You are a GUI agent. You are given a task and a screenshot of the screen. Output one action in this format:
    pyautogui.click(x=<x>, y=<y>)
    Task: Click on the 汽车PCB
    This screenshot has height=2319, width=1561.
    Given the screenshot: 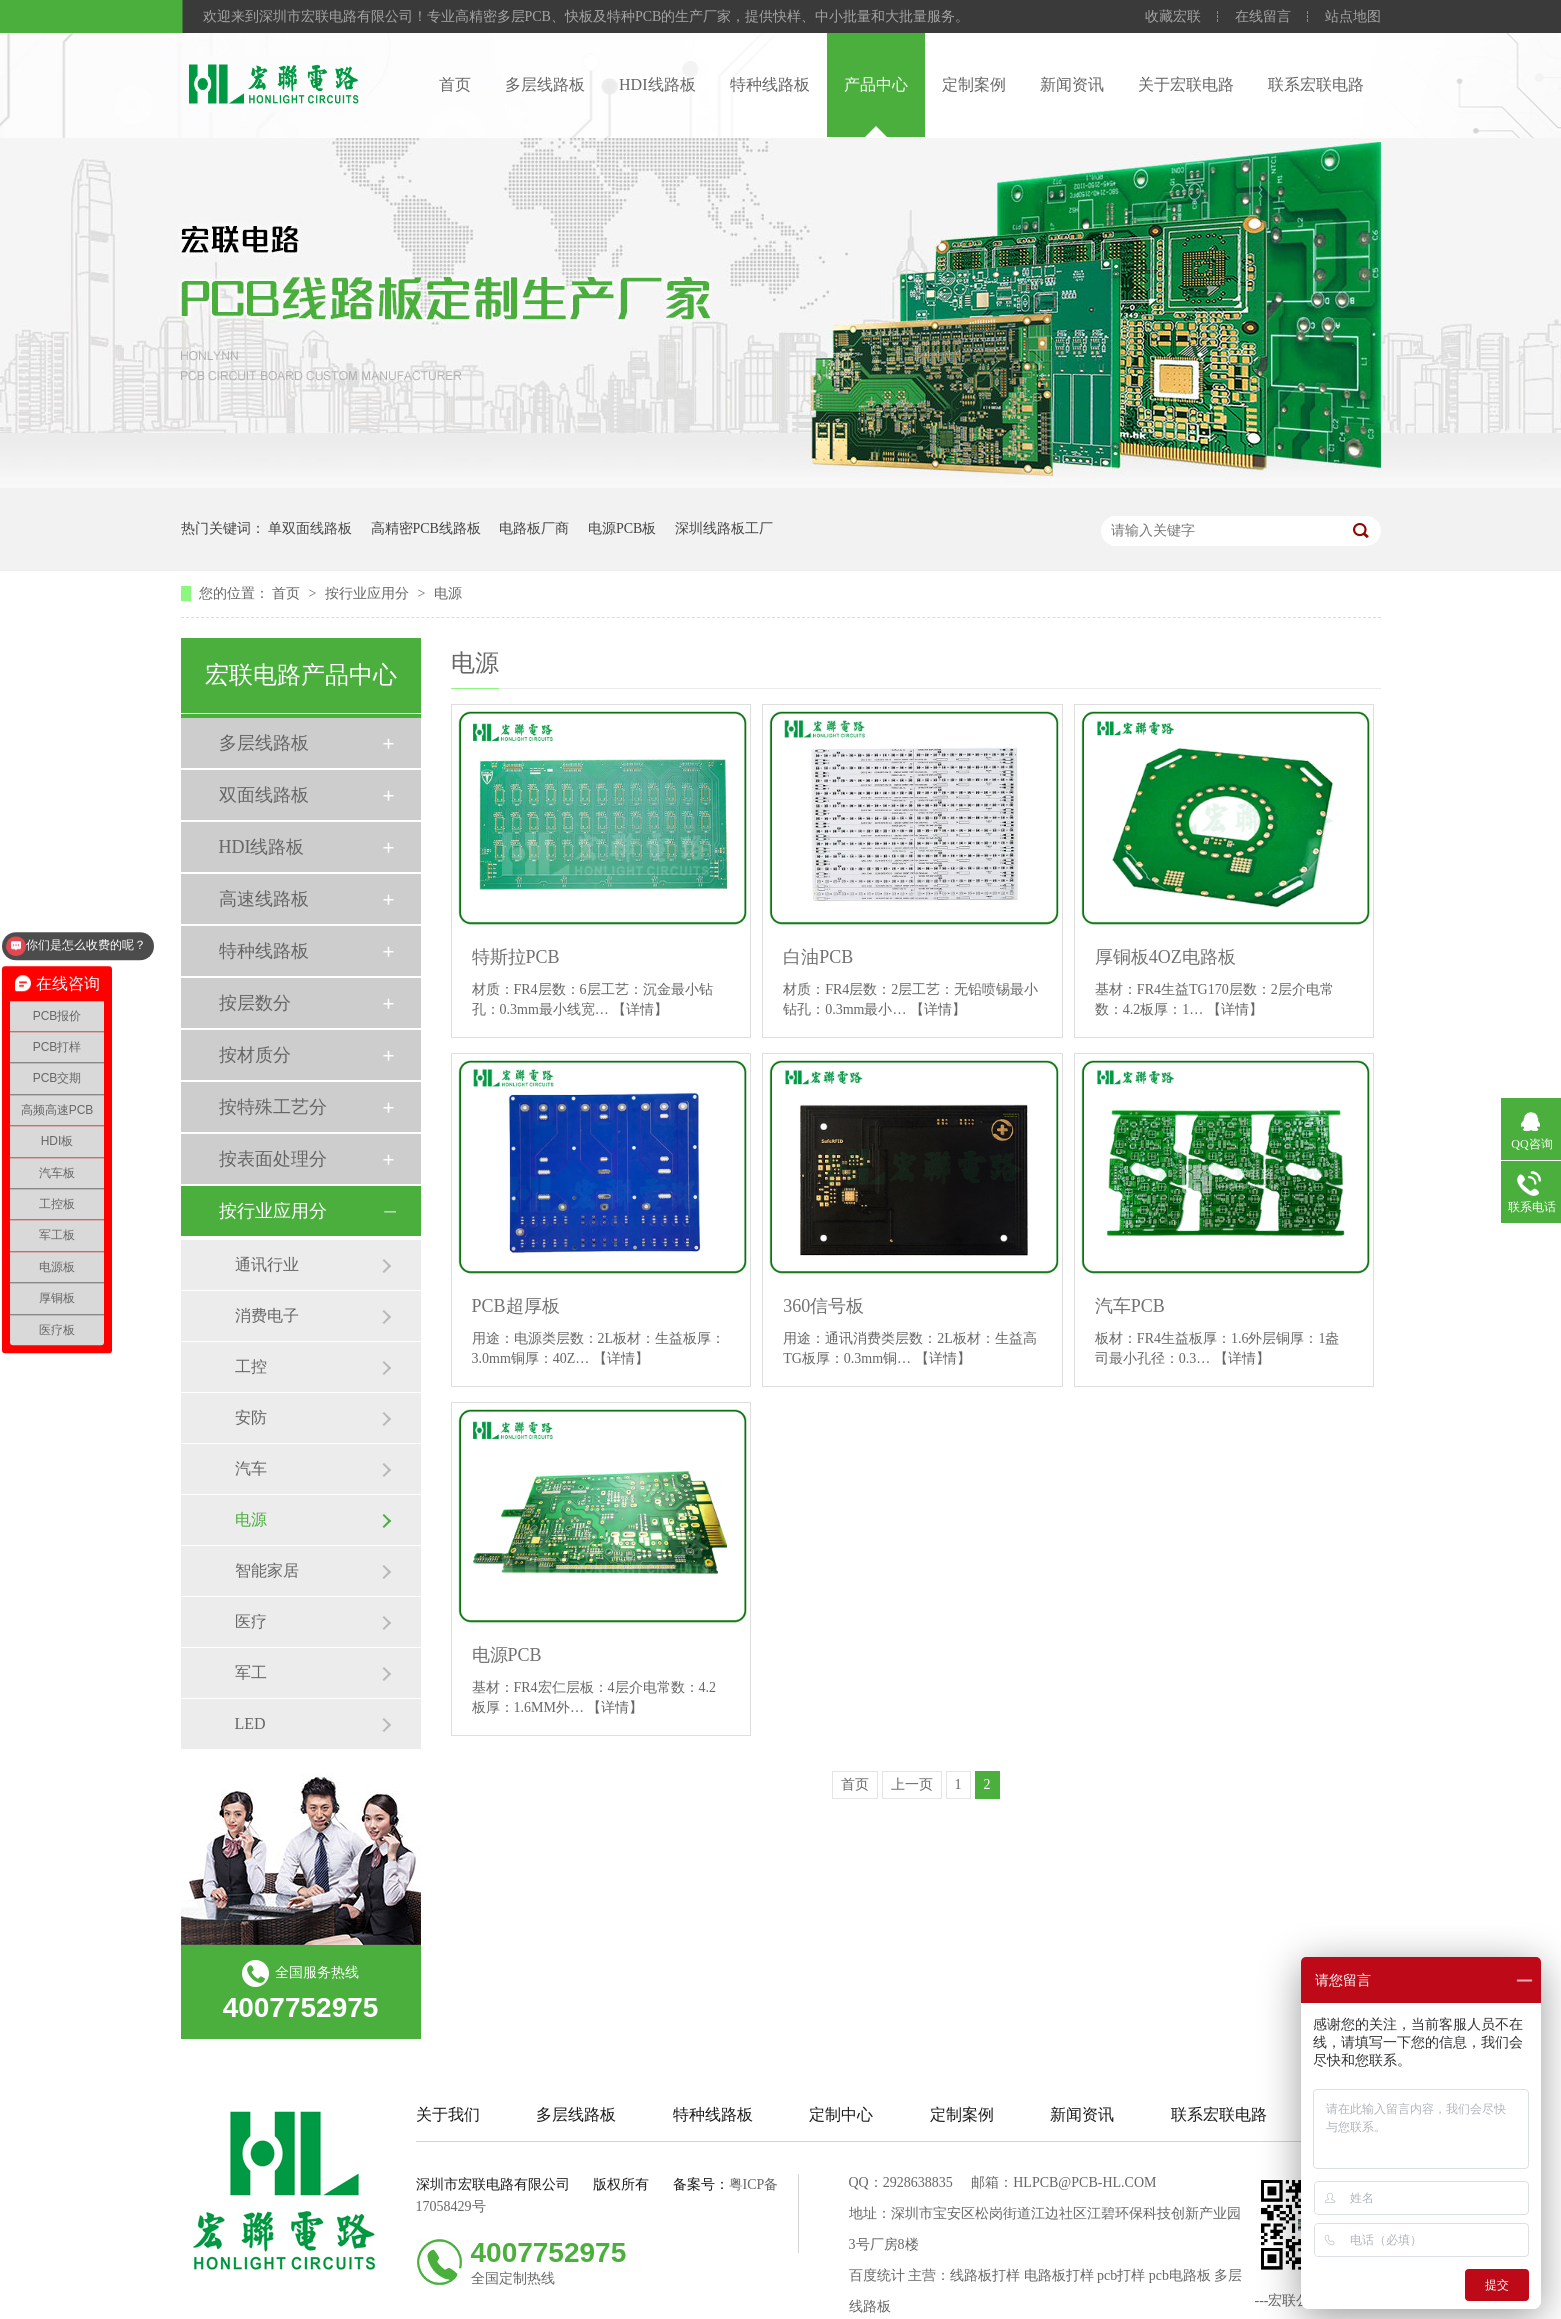 What is the action you would take?
    pyautogui.click(x=1130, y=1306)
    